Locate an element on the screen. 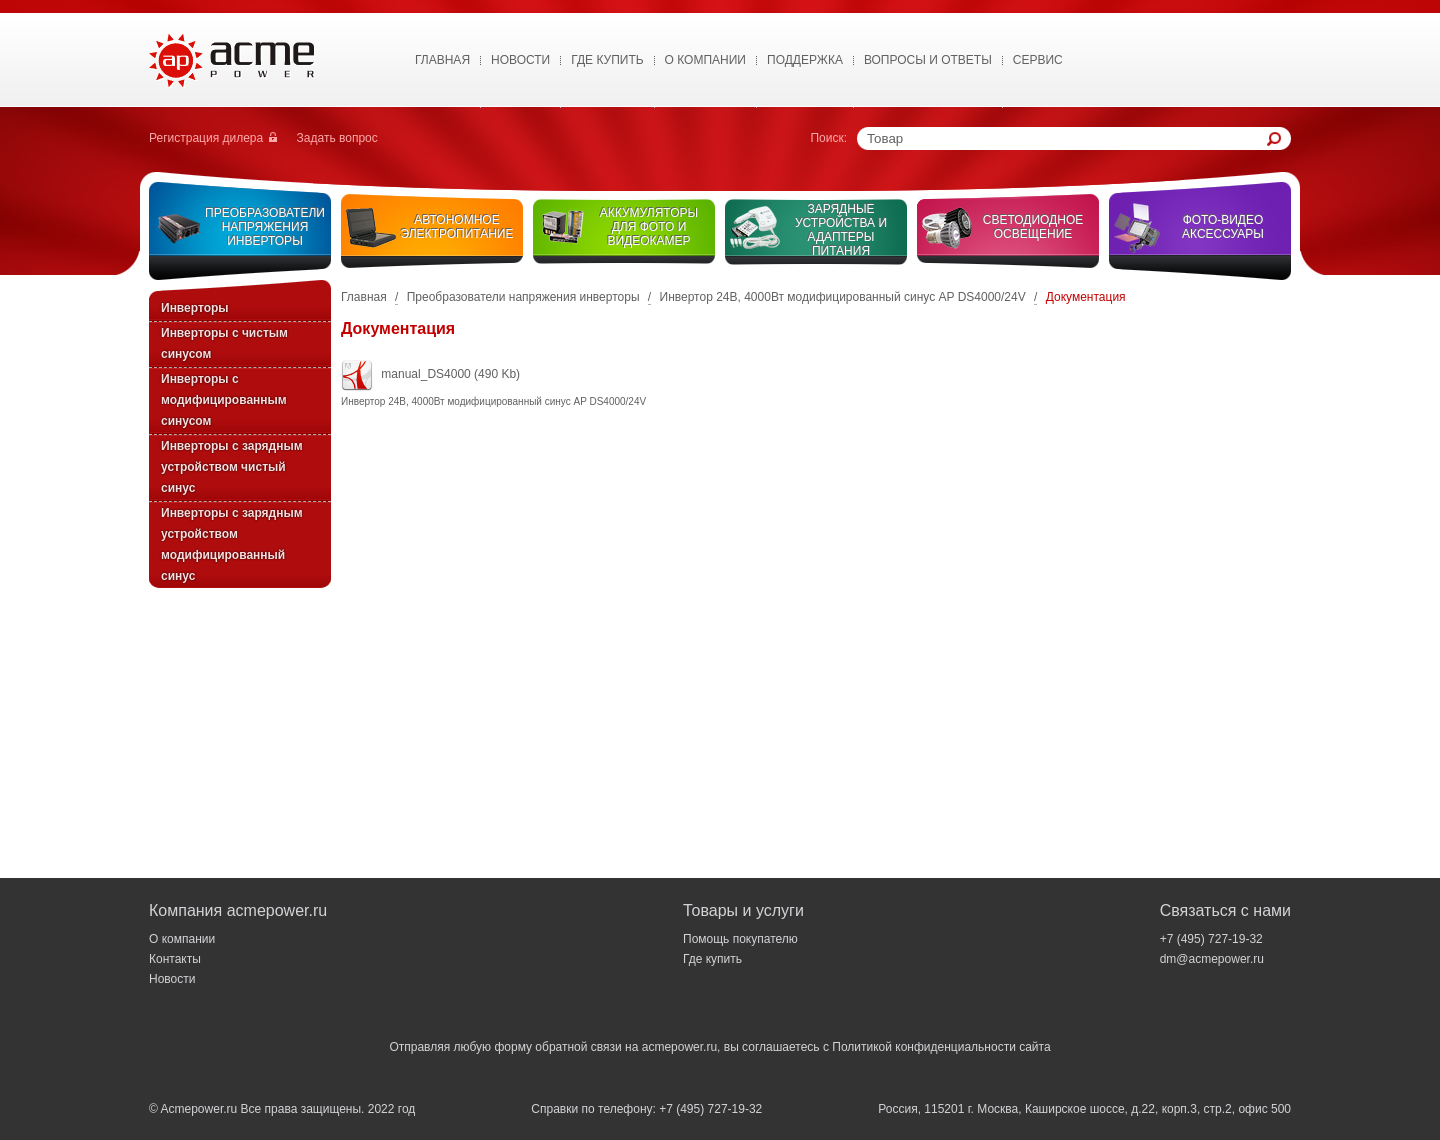  Политикой конфиденциальности is located at coordinates (924, 1047).